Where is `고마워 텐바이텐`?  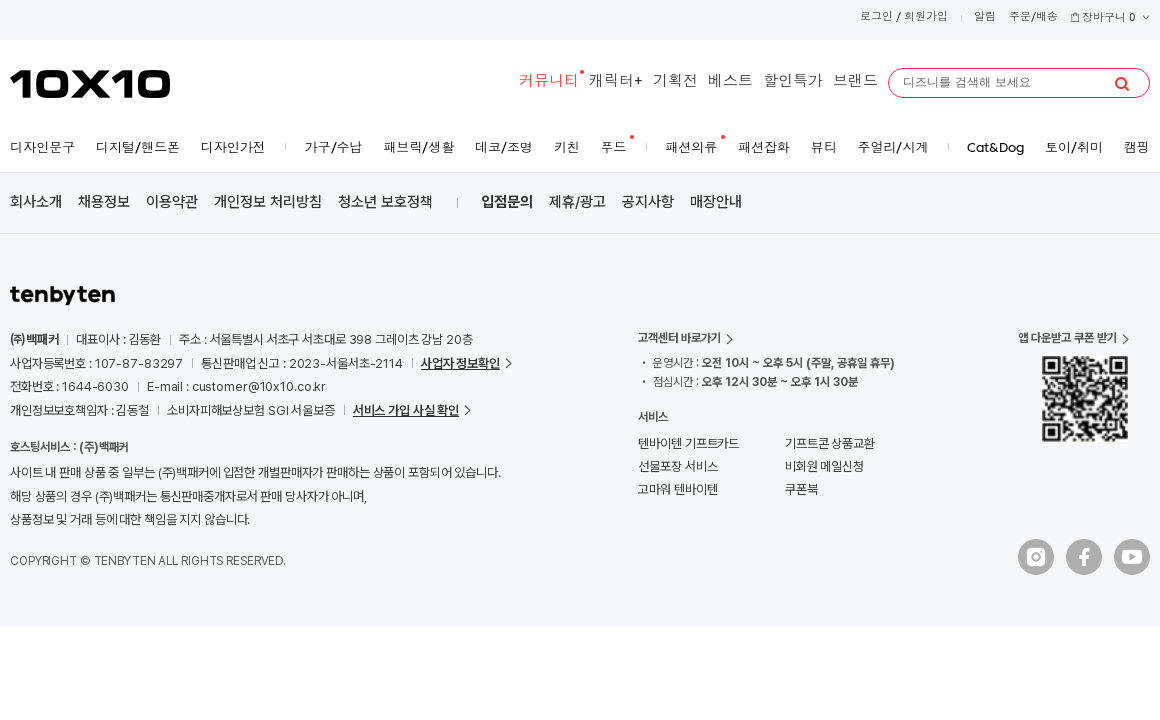 고마워 텐바이텐 is located at coordinates (677, 489).